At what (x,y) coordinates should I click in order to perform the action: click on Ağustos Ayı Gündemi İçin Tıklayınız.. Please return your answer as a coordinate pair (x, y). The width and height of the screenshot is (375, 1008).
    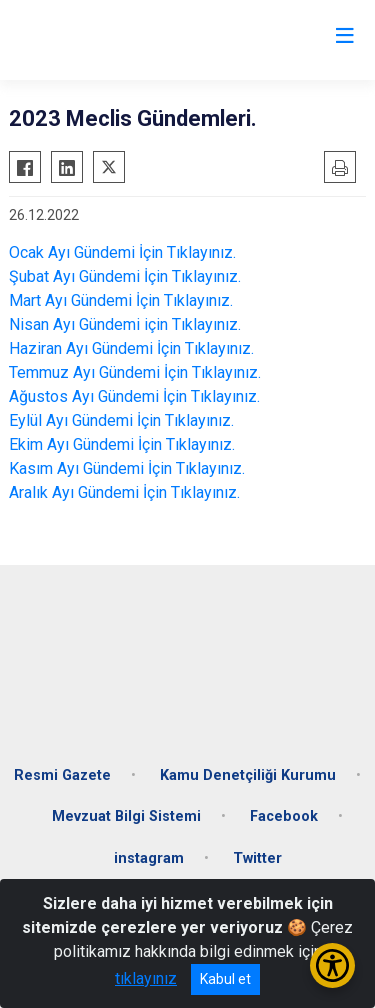
    Looking at the image, I should click on (134, 396).